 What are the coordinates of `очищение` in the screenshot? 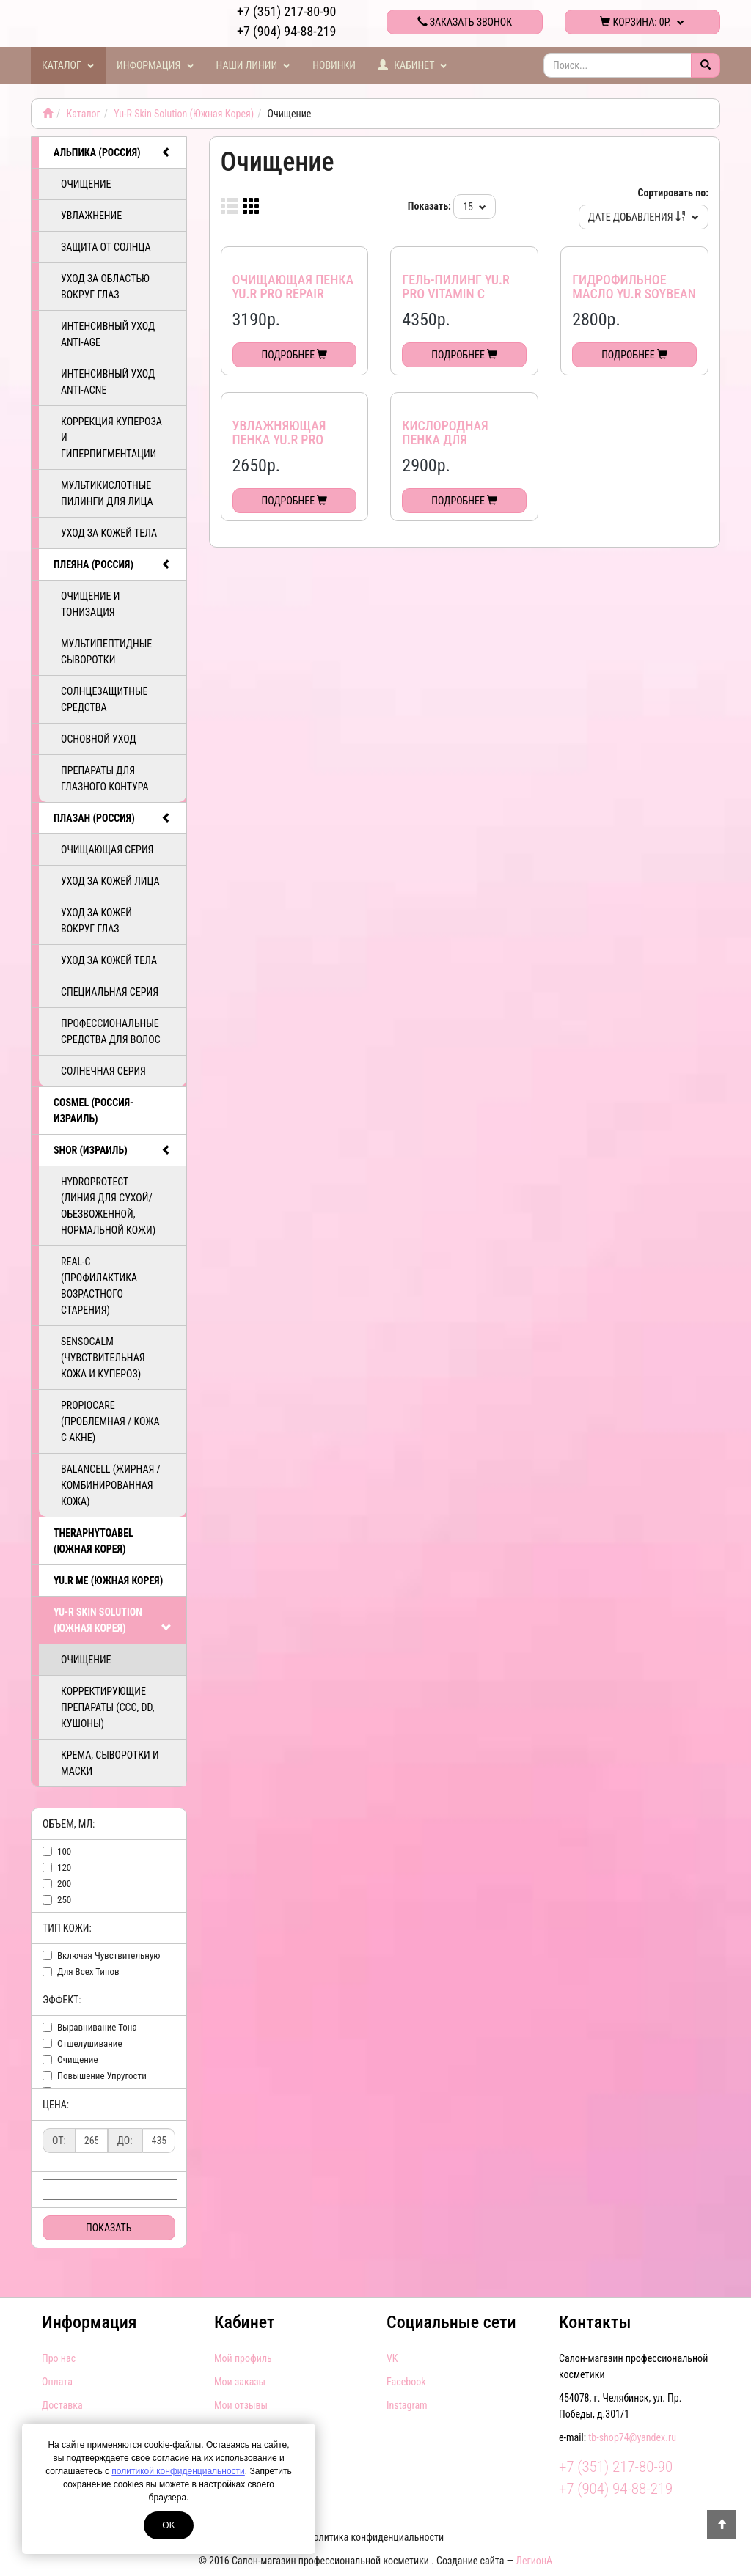 It's located at (77, 2059).